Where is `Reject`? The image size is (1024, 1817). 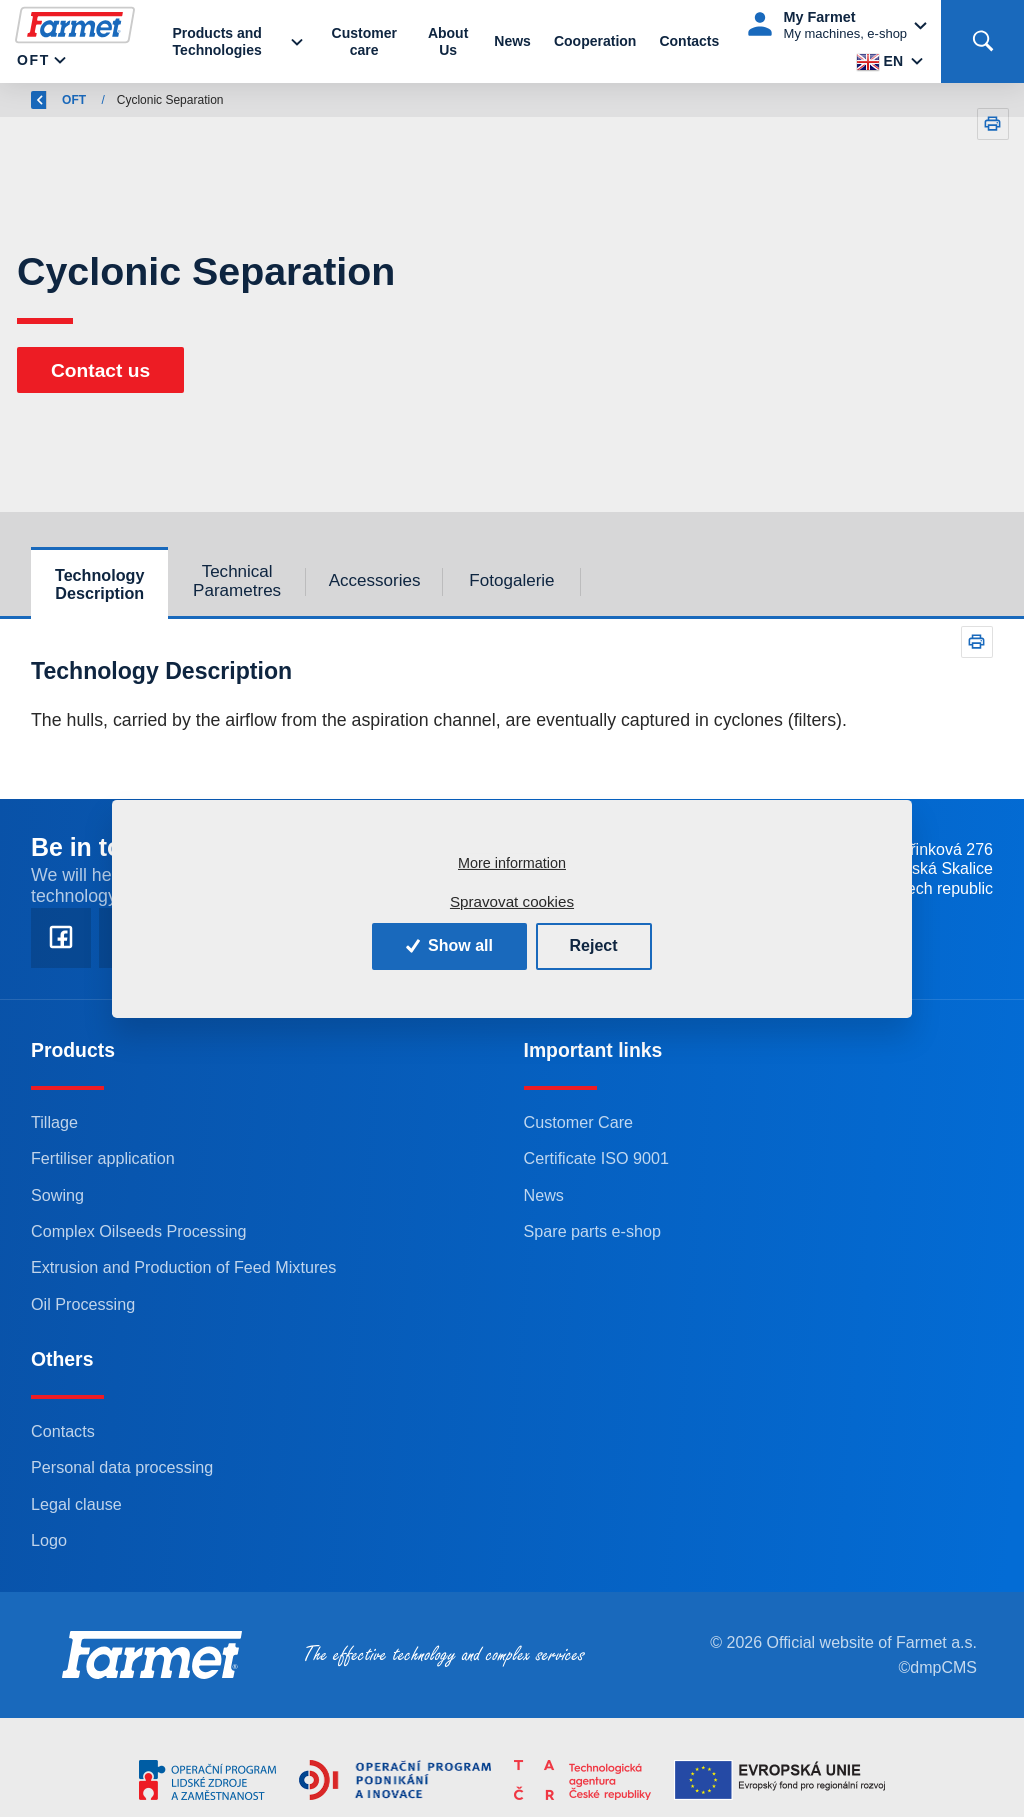
Reject is located at coordinates (594, 945).